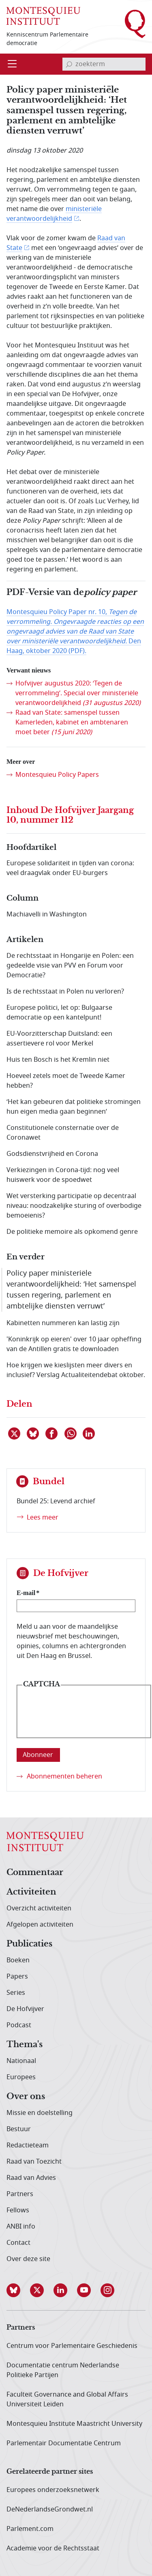 The height and width of the screenshot is (2576, 152). I want to click on Kabinetten nummeren kan lastig zijn, so click(63, 1323).